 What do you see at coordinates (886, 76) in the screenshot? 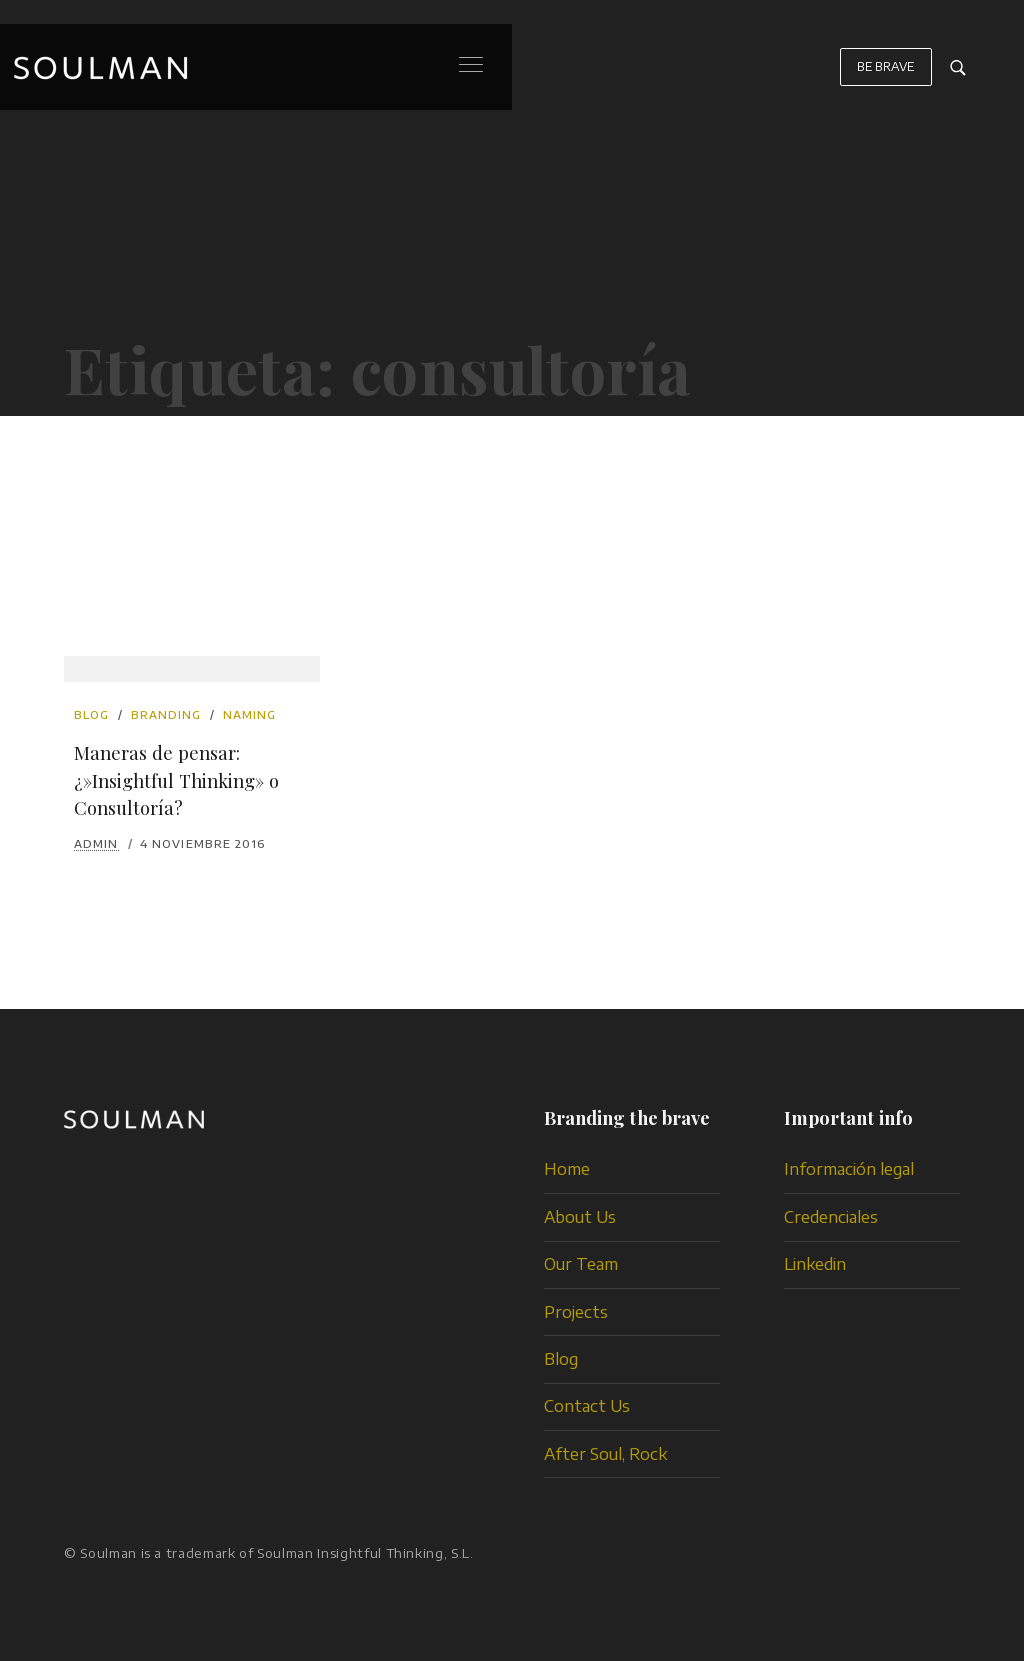
I see `BE BRAVE` at bounding box center [886, 76].